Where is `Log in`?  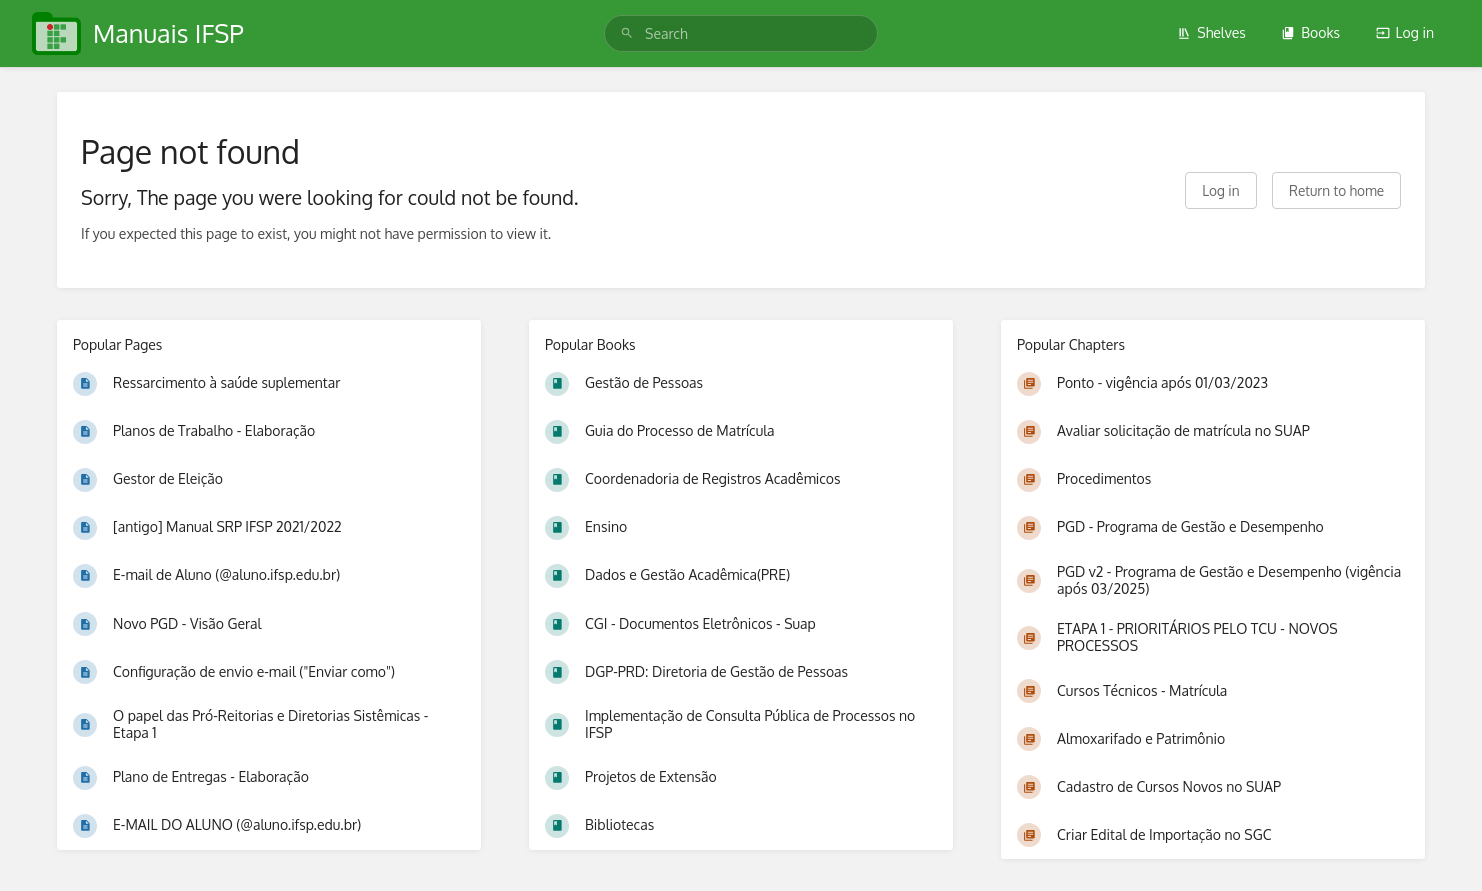 Log in is located at coordinates (1405, 32).